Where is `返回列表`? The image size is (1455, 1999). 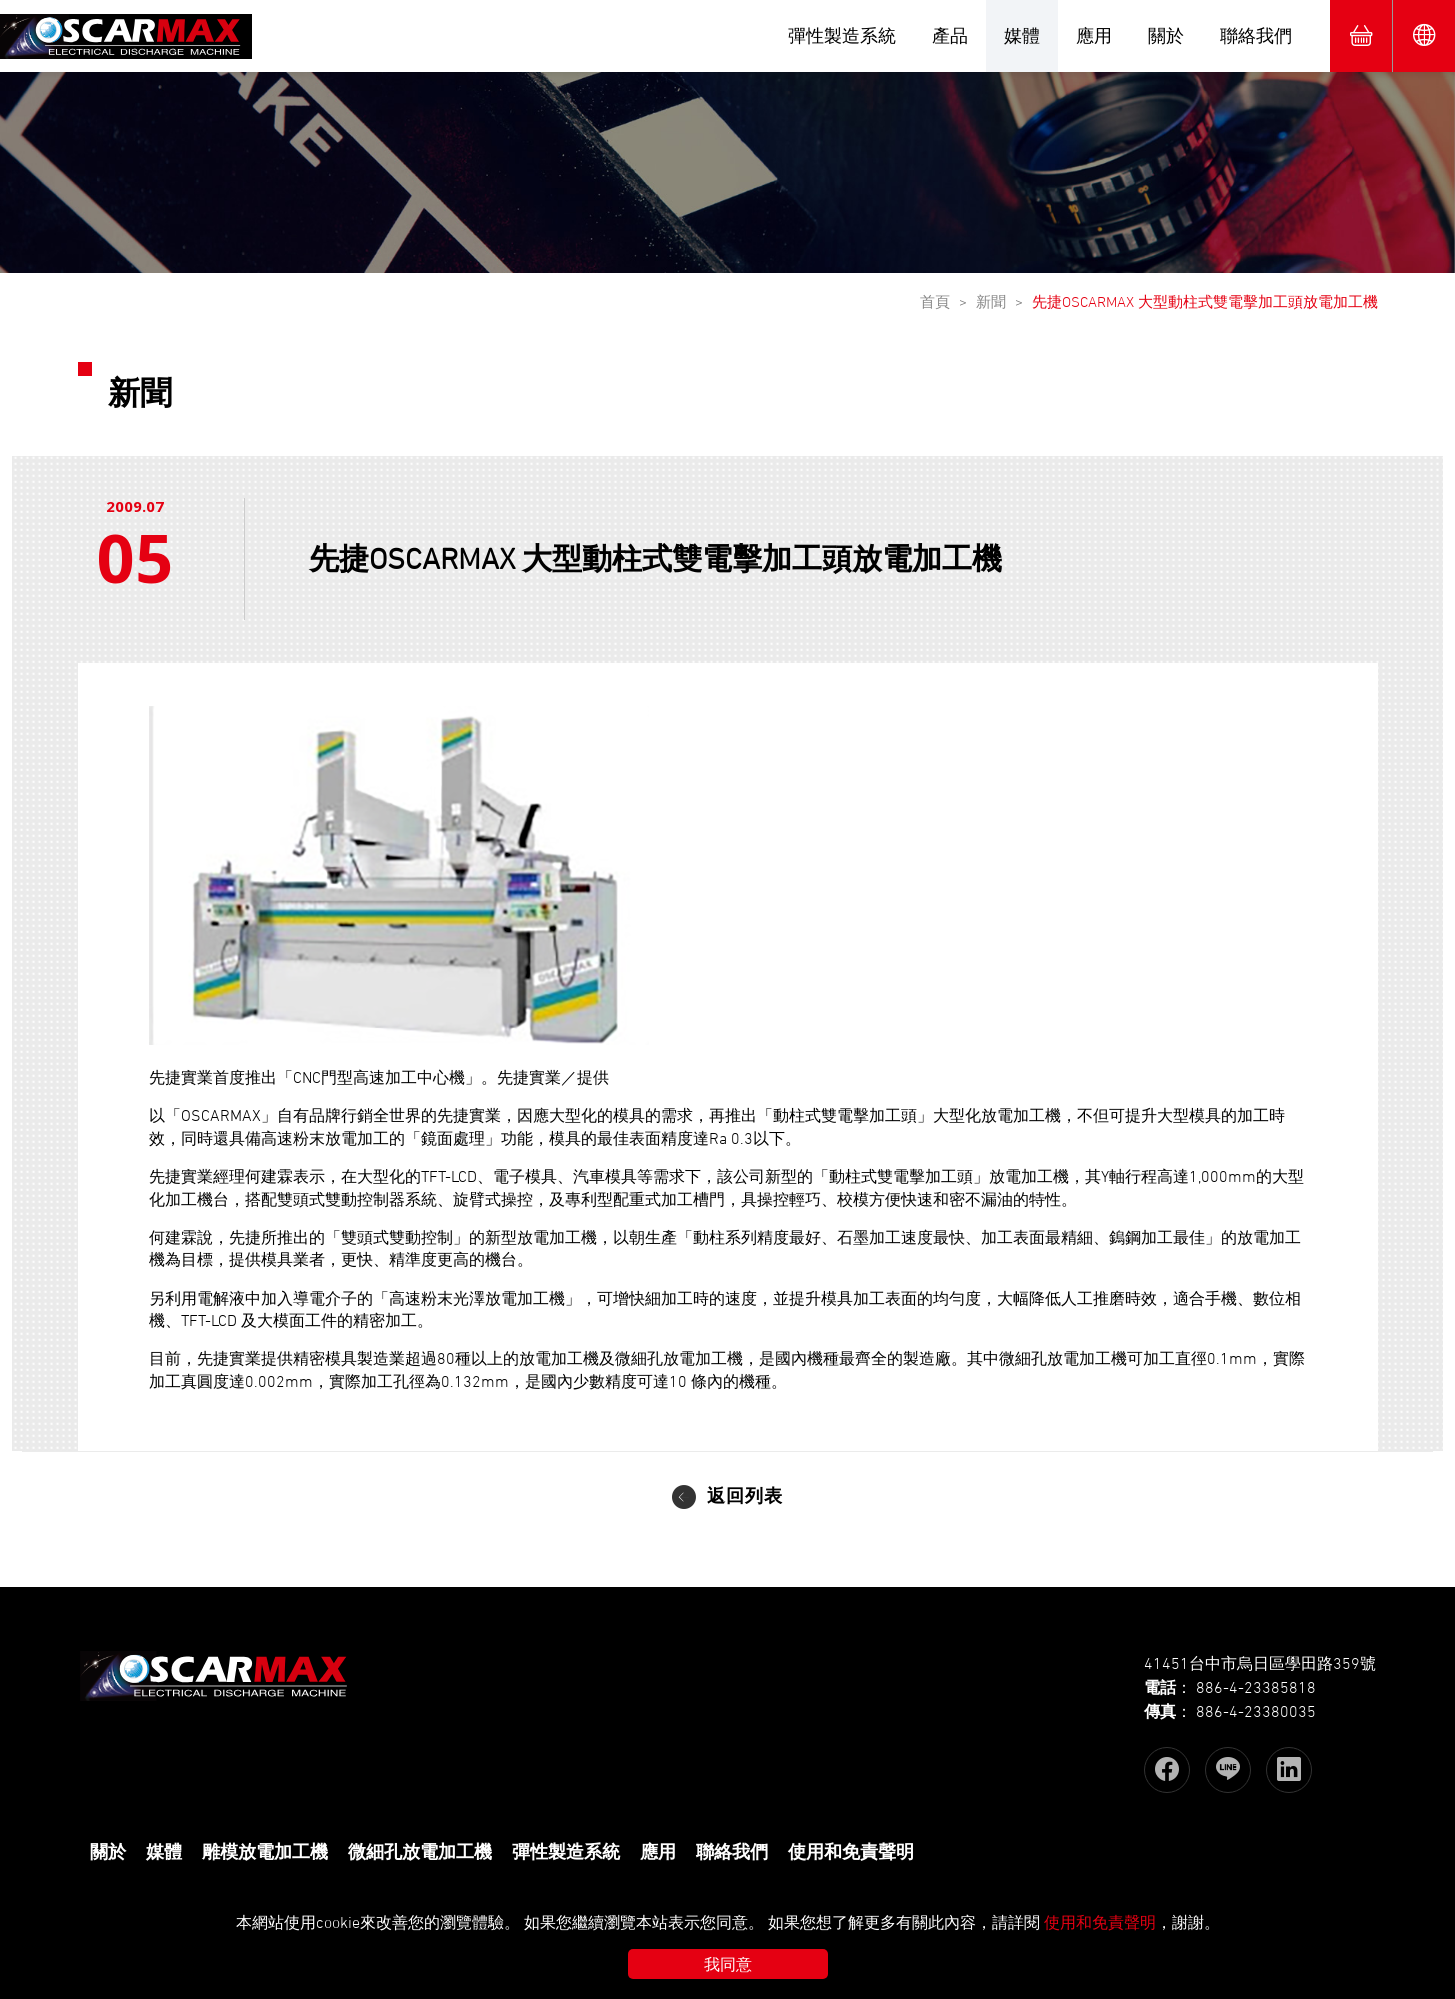 返回列表 is located at coordinates (745, 1498).